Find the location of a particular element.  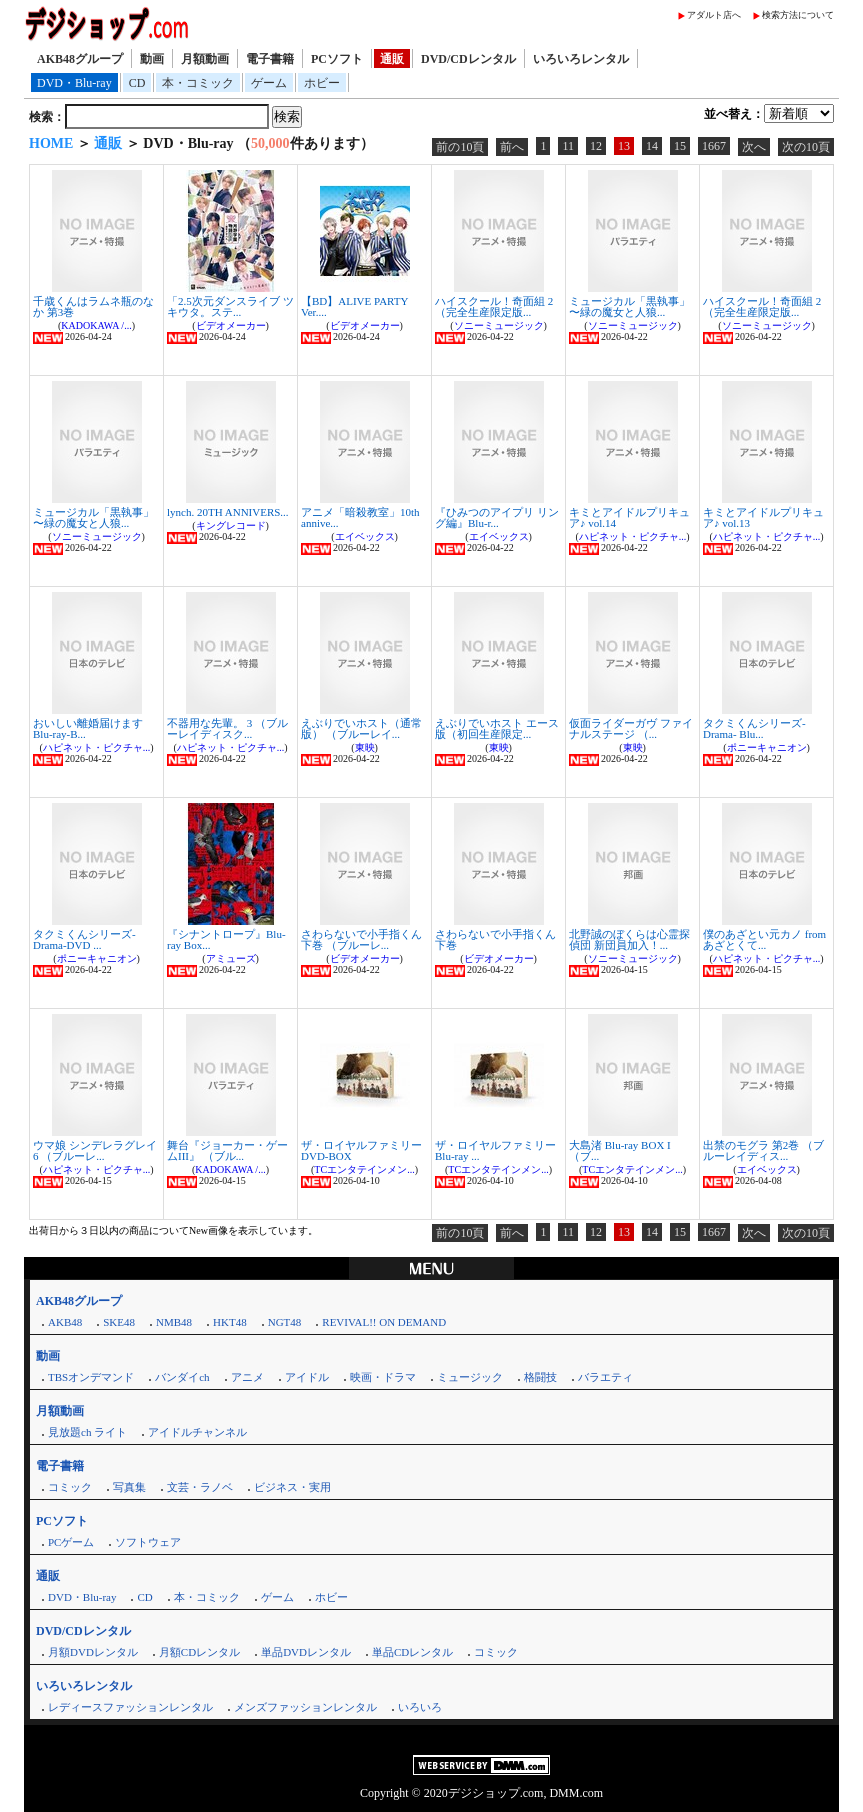

SKE48 is located at coordinates (119, 1322).